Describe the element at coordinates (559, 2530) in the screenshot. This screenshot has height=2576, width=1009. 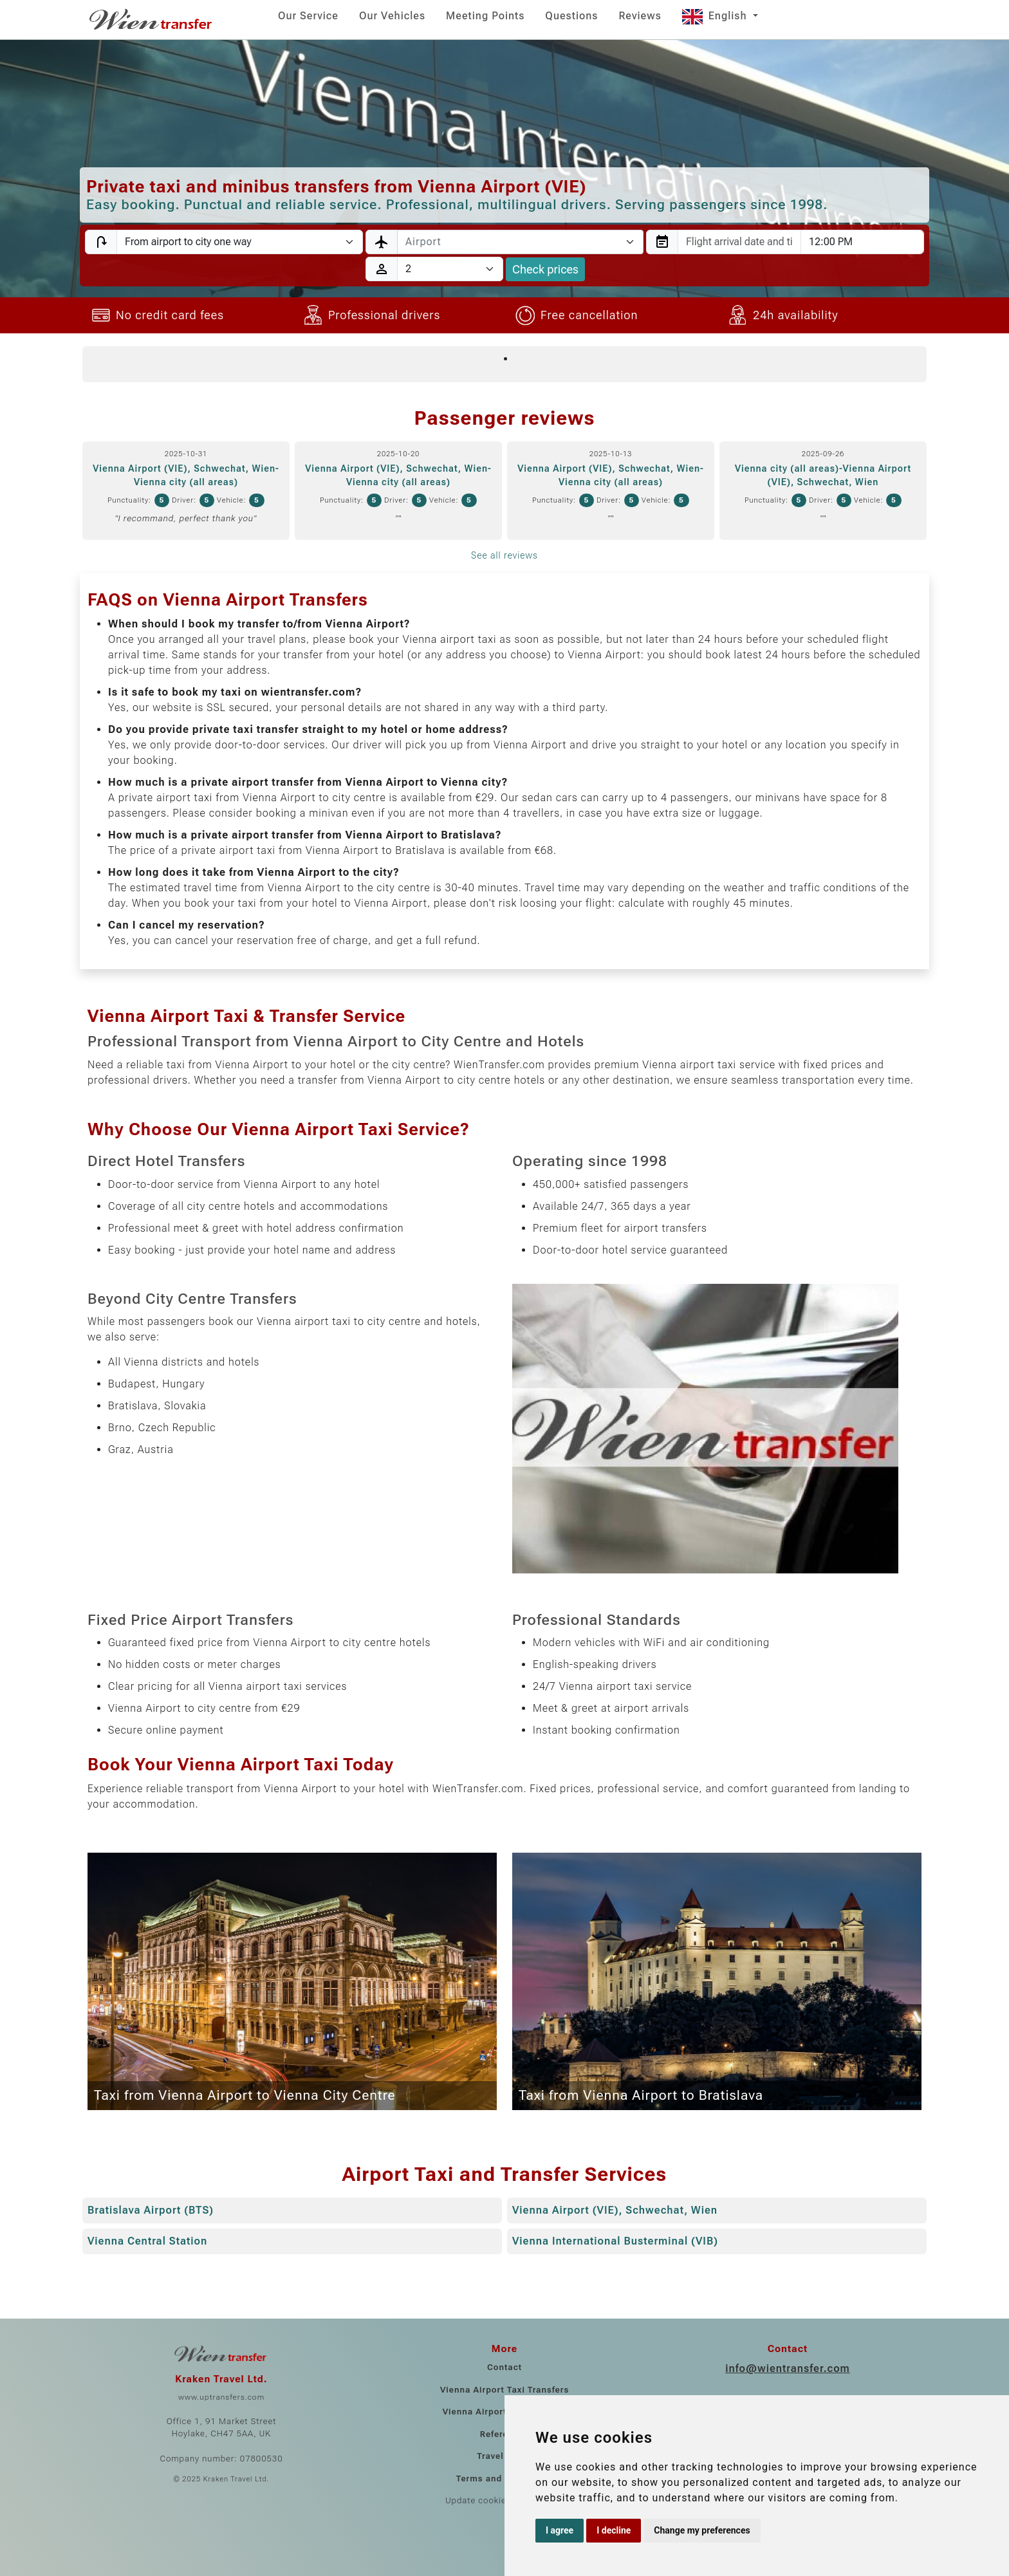
I see `I agree [button]` at that location.